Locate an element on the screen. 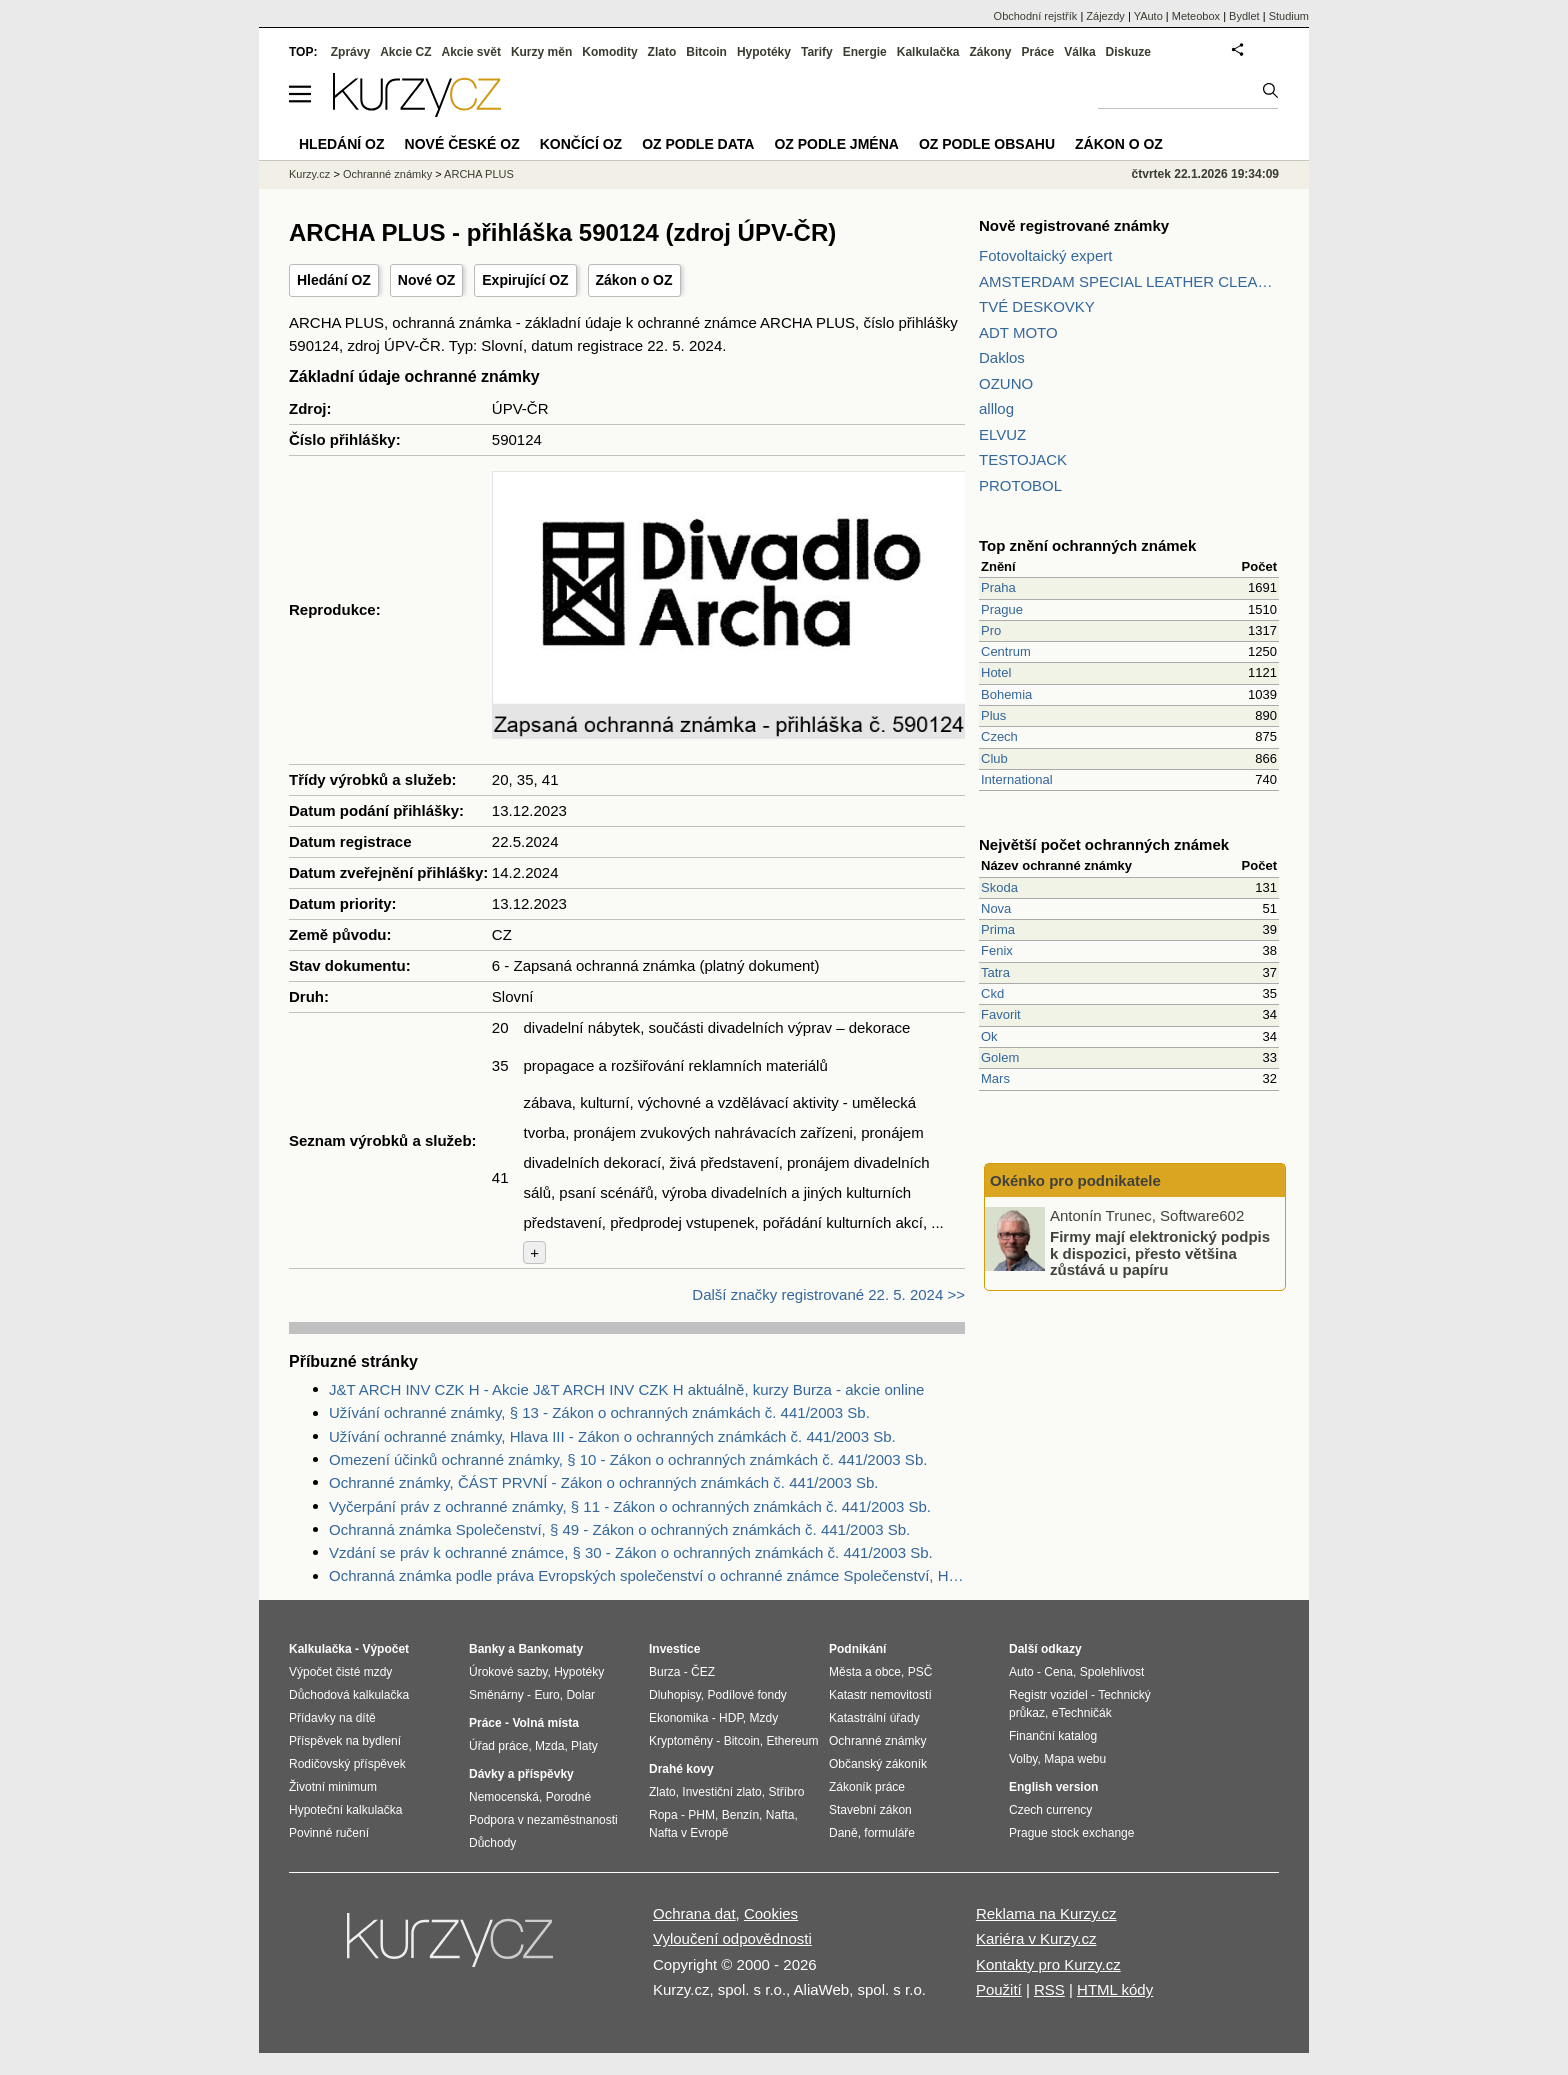  Ckd is located at coordinates (992, 993).